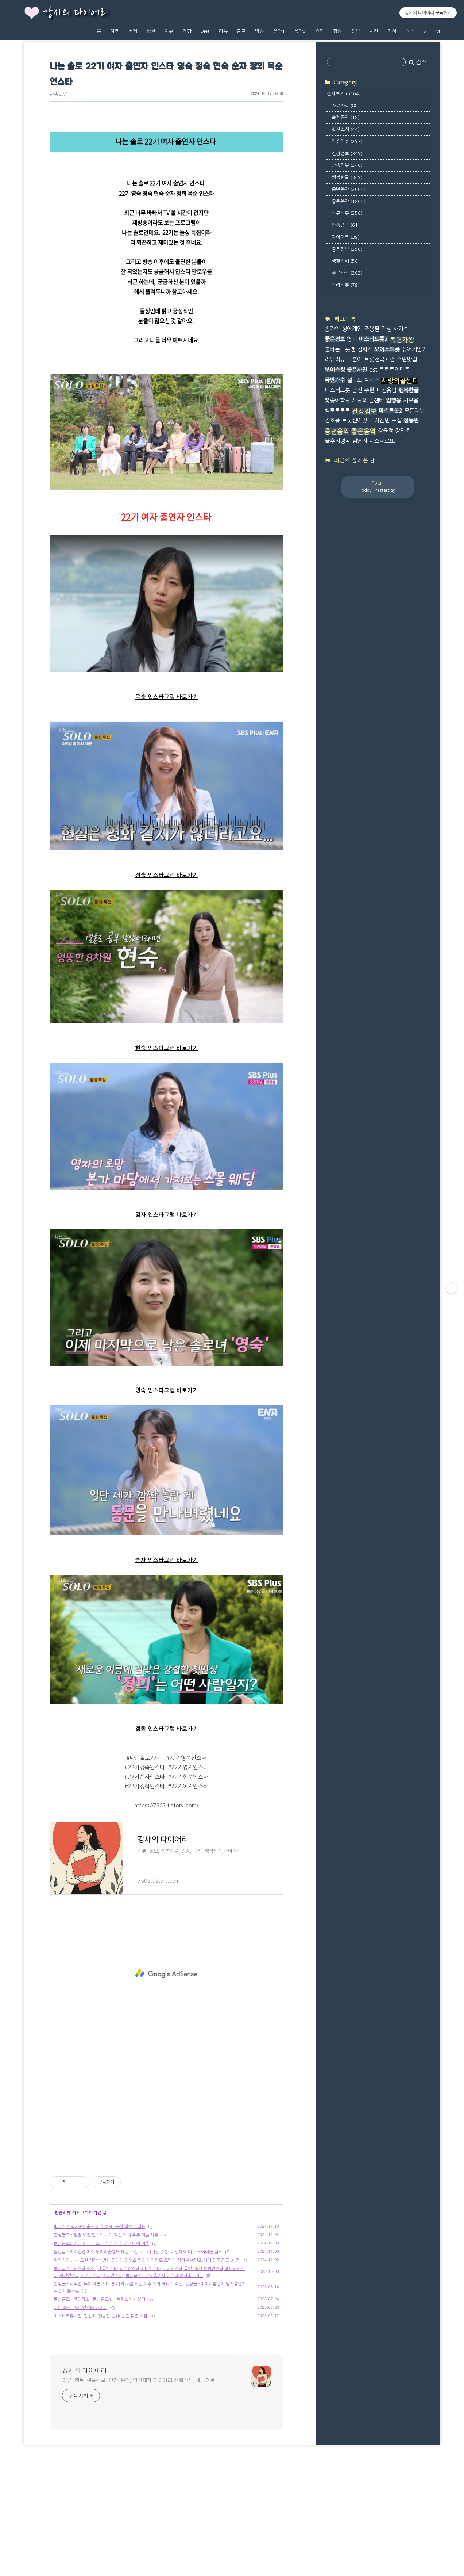  I want to click on 영탁, so click(352, 339).